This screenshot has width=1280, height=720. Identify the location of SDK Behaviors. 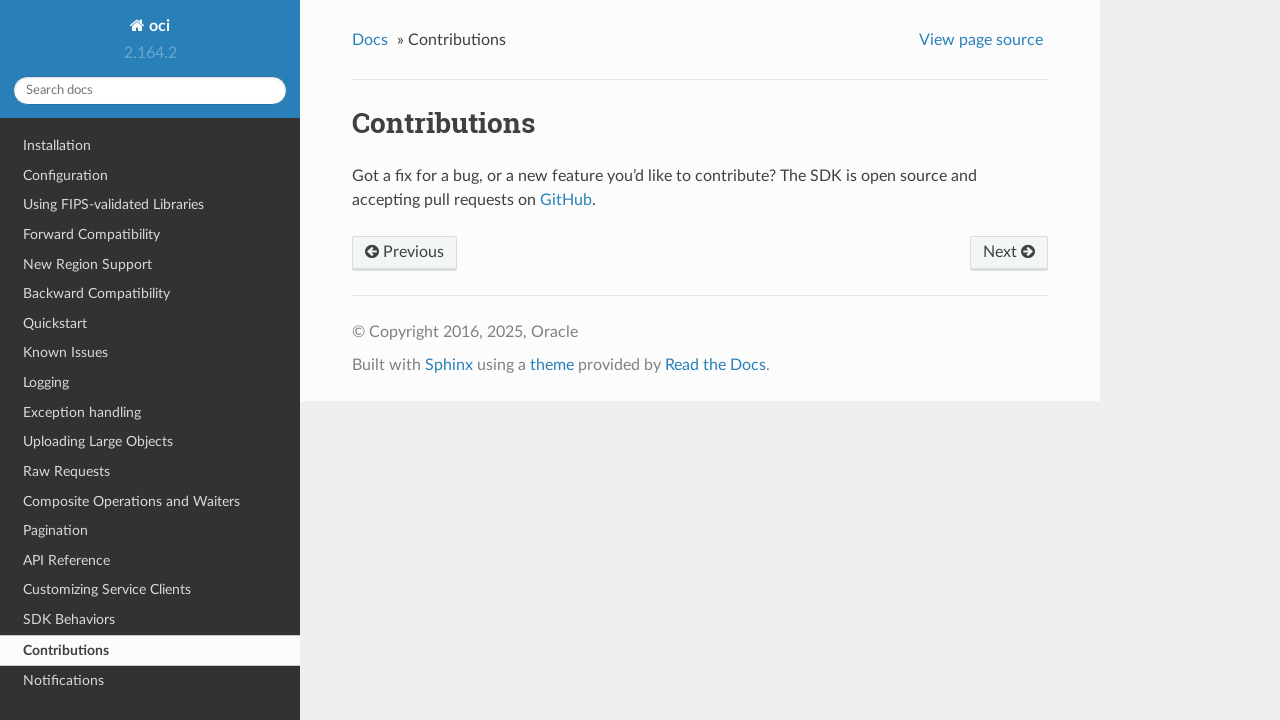
(69, 619).